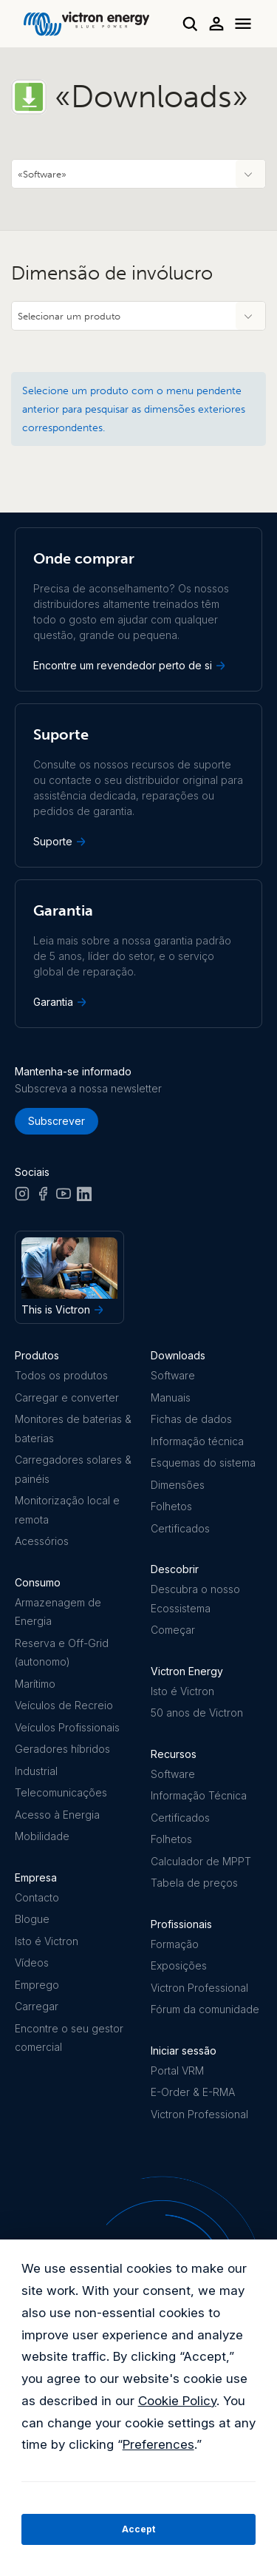 This screenshot has height=2576, width=277. I want to click on Cookie Policy [button], so click(177, 2400).